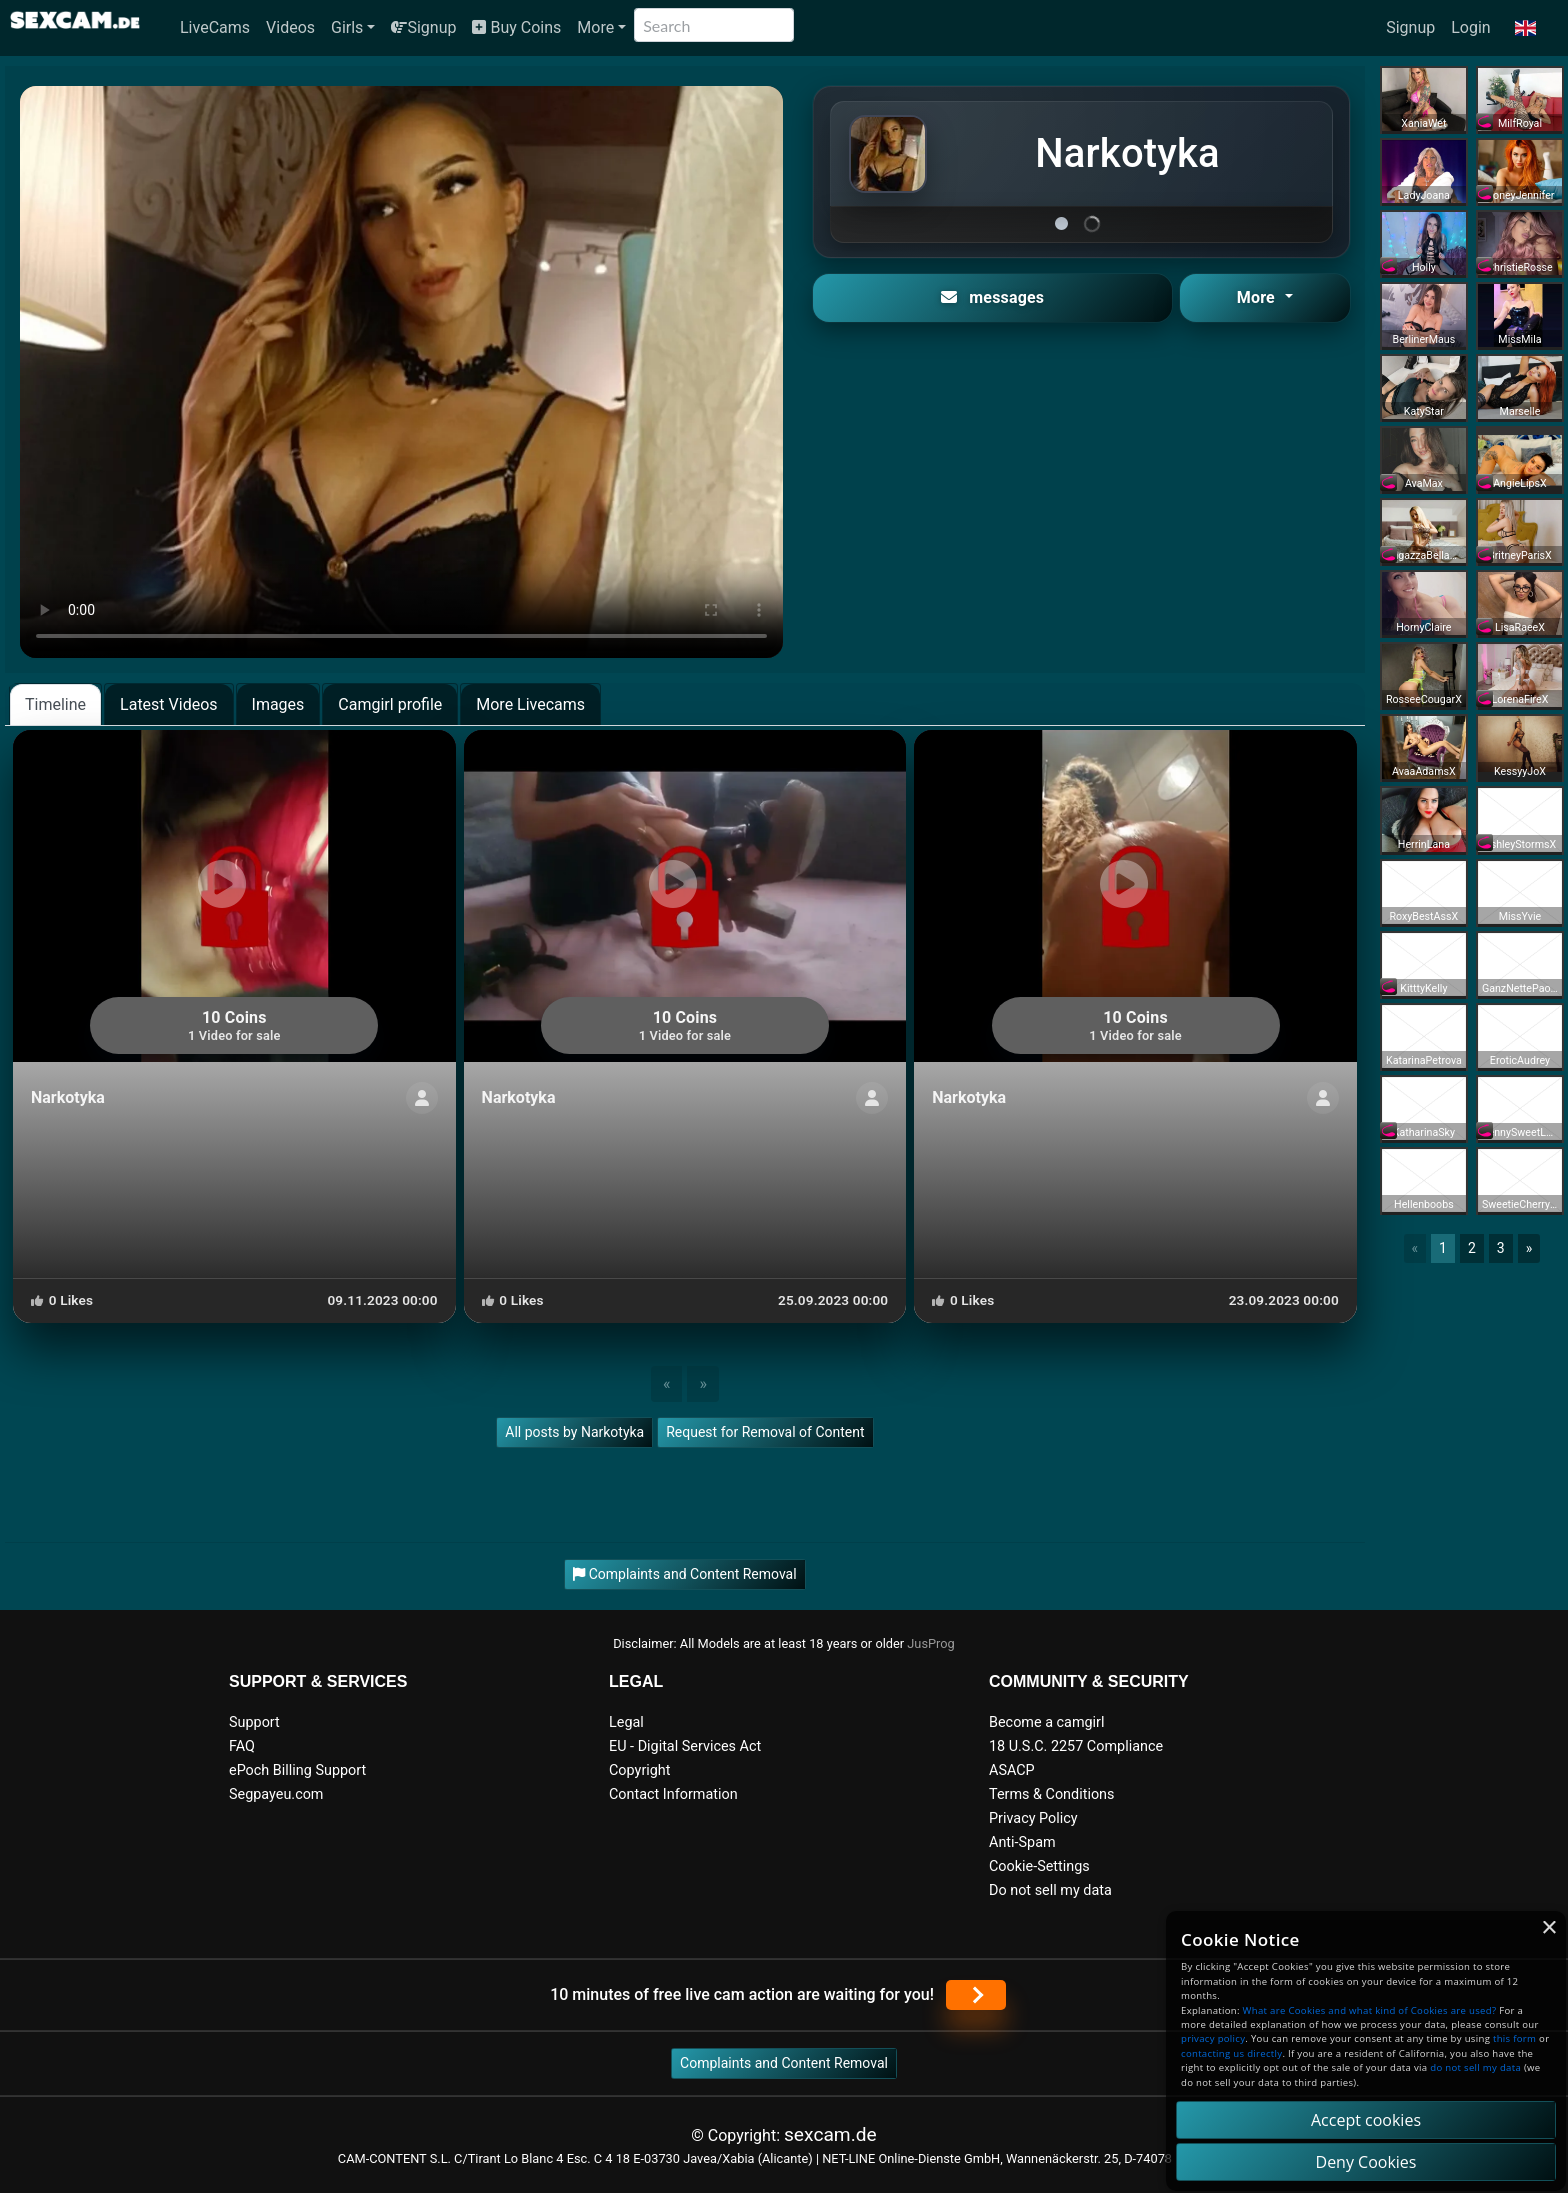 The height and width of the screenshot is (2193, 1568). What do you see at coordinates (1475, 2067) in the screenshot?
I see `do not sell my data` at bounding box center [1475, 2067].